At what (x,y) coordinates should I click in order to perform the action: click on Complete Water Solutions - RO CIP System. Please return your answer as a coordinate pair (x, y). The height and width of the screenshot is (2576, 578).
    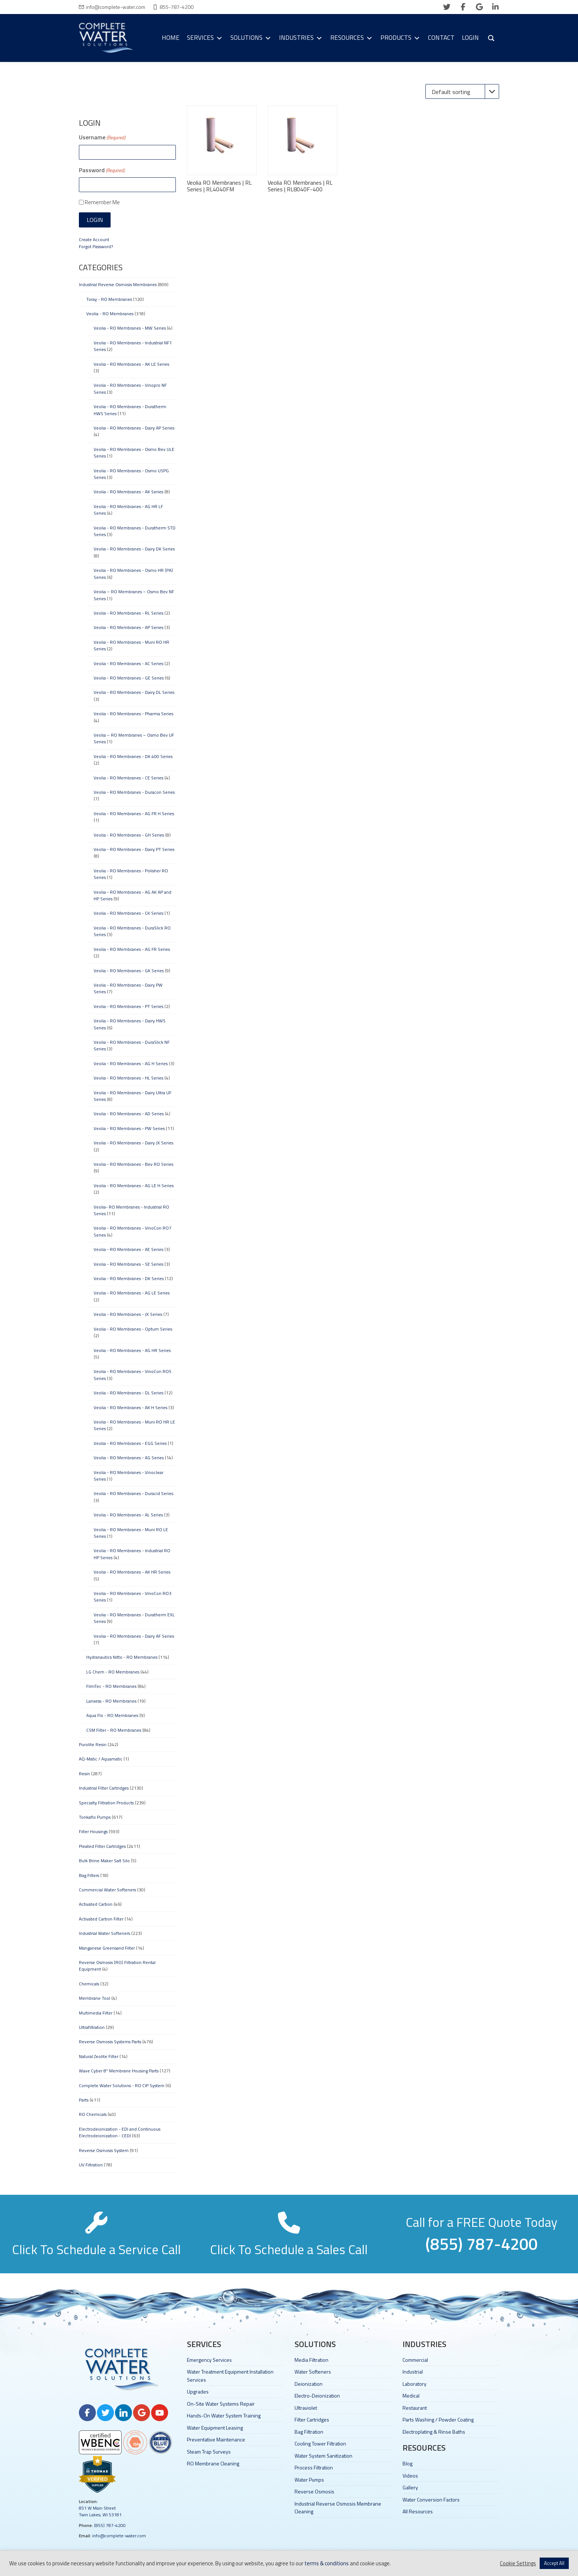
    Looking at the image, I should click on (121, 2085).